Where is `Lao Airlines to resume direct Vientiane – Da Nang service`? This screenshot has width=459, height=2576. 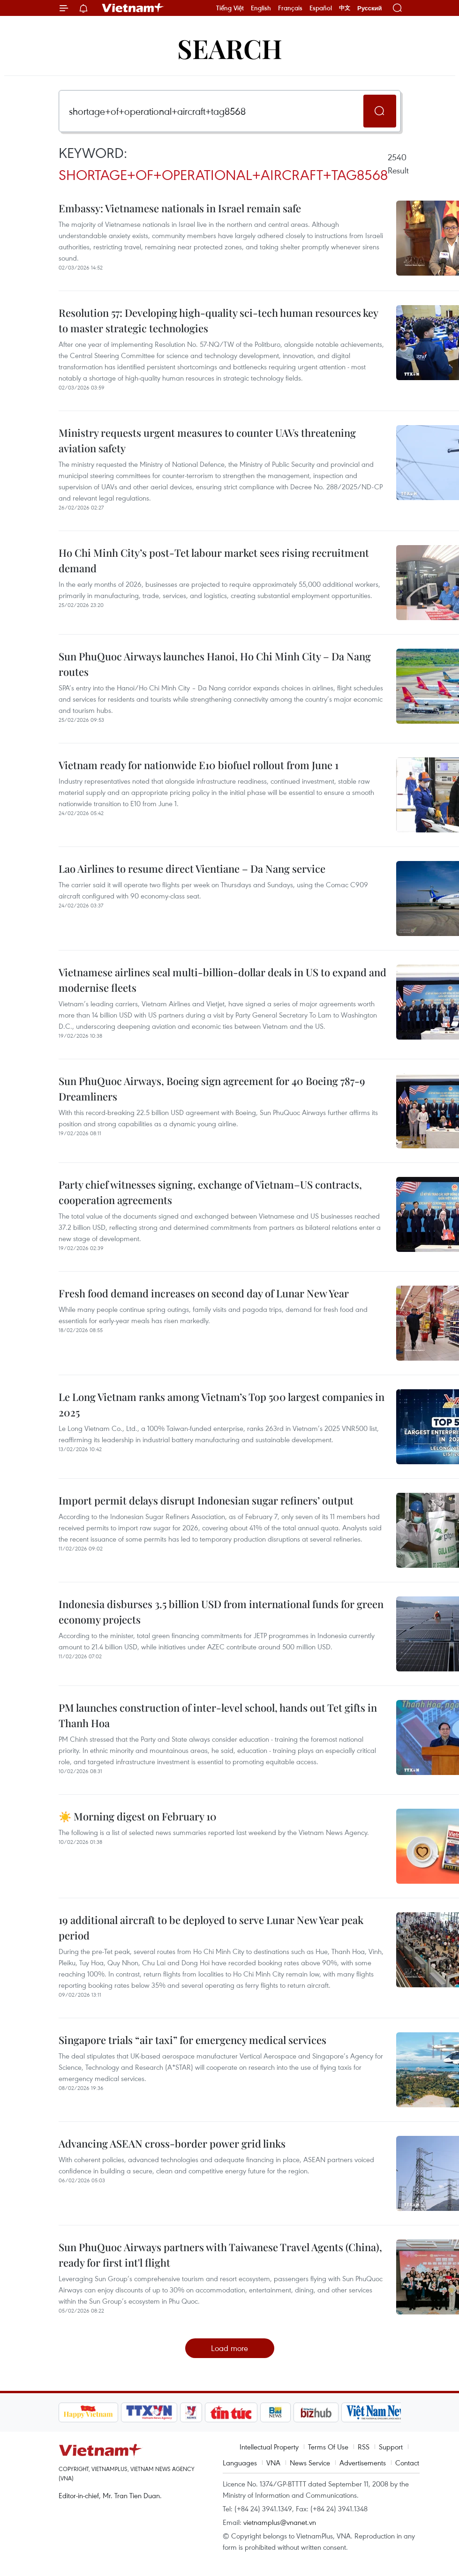
Lao Airlines to resume direct Vientiane – Da Nang service is located at coordinates (192, 868).